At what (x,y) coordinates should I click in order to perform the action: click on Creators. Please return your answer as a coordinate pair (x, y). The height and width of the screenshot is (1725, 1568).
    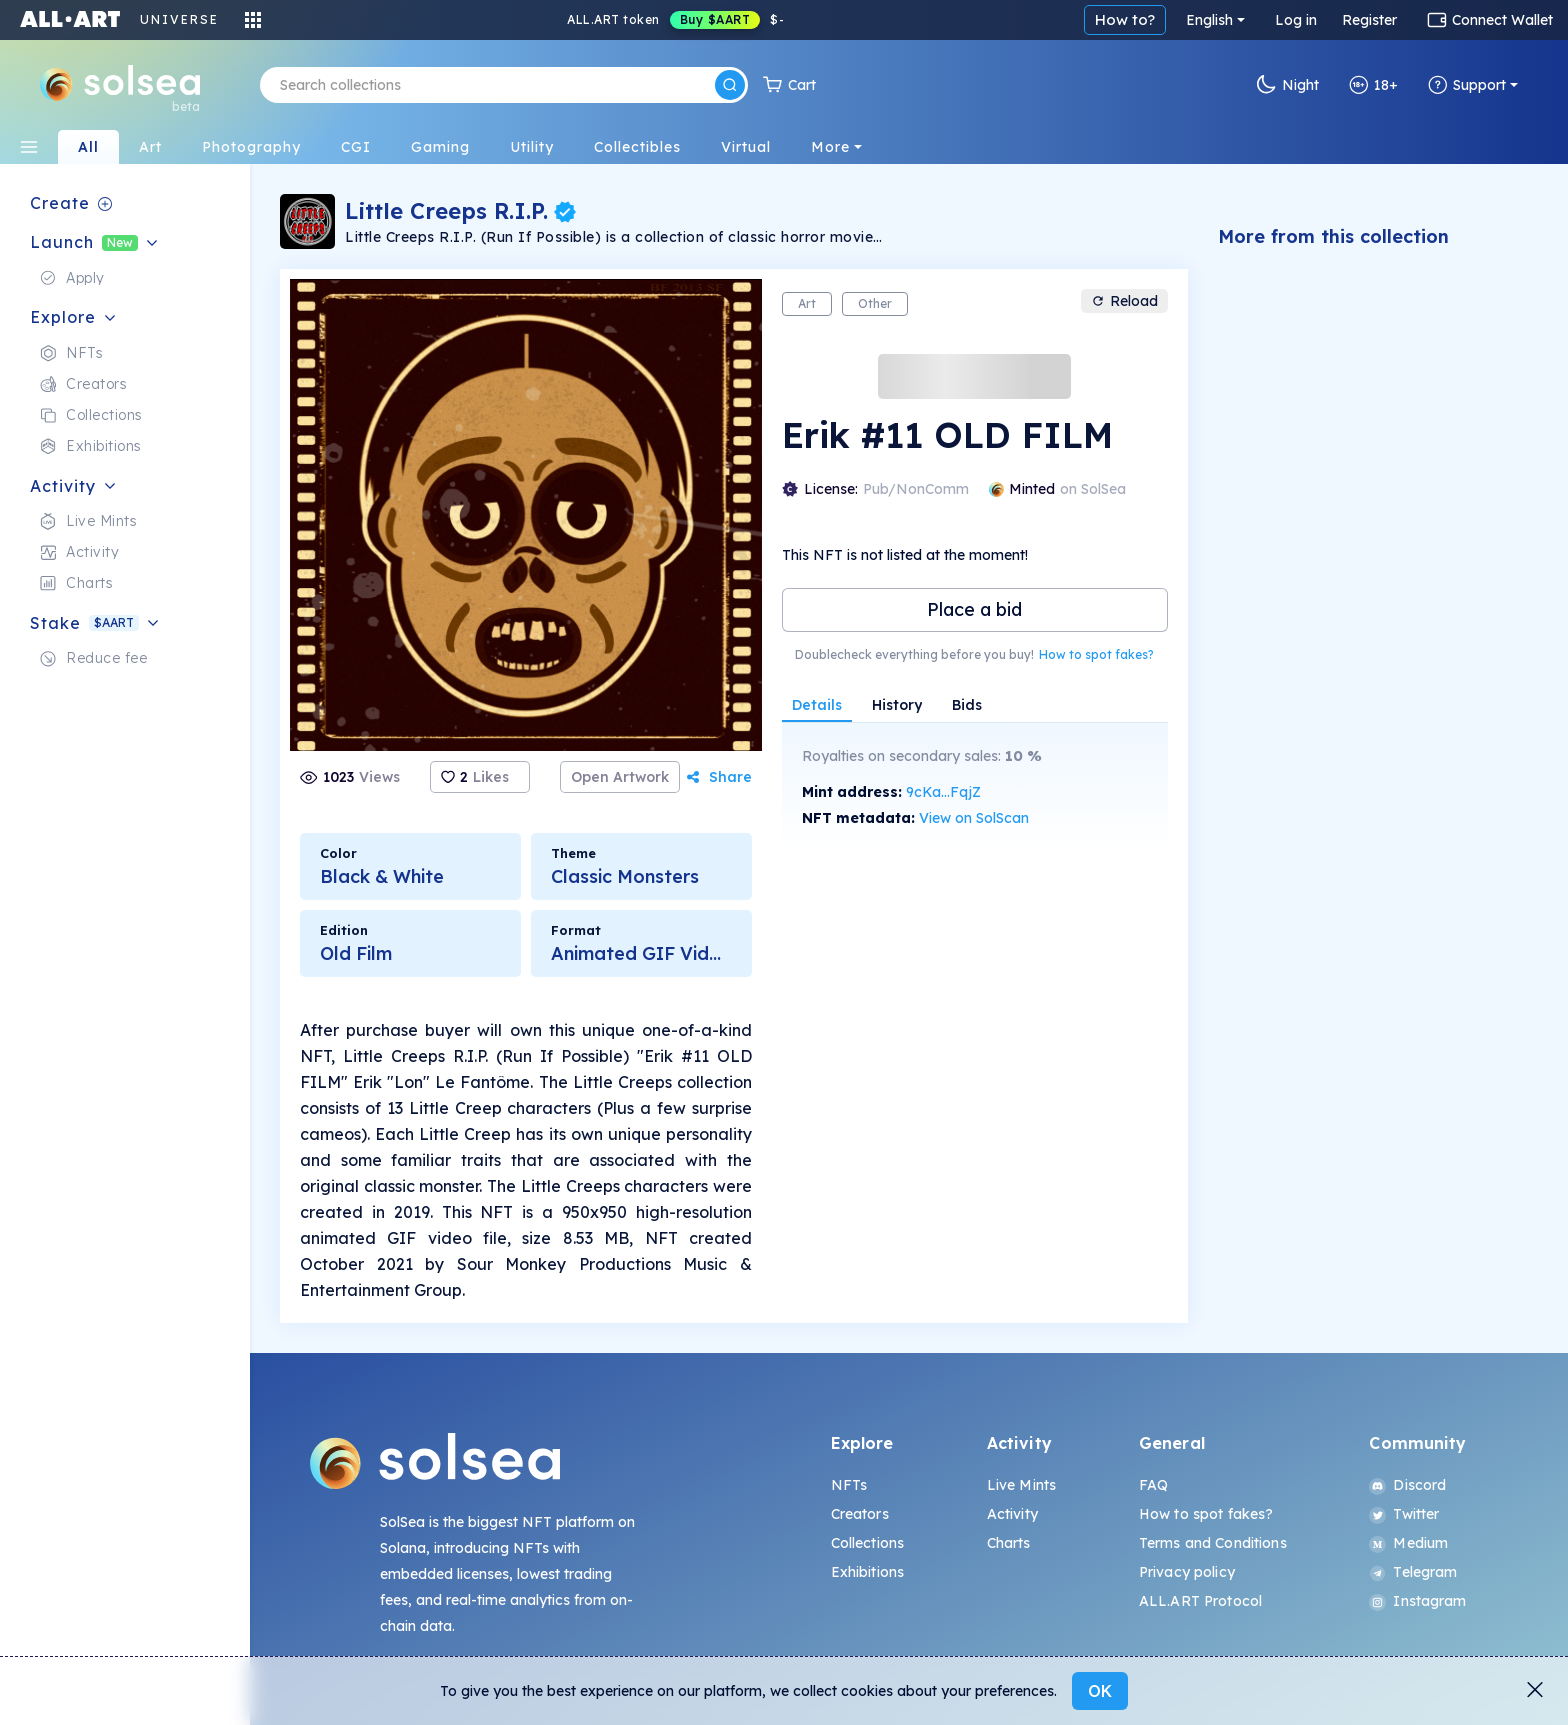
    Looking at the image, I should click on (860, 1514).